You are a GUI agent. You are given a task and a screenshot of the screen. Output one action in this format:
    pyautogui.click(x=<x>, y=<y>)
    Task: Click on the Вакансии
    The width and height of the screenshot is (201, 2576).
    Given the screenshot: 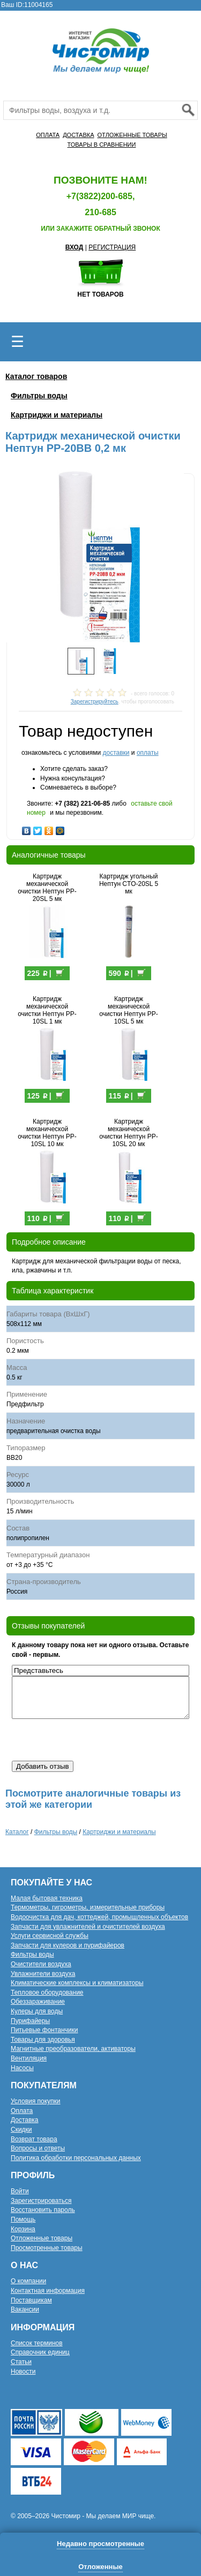 What is the action you would take?
    pyautogui.click(x=25, y=2309)
    